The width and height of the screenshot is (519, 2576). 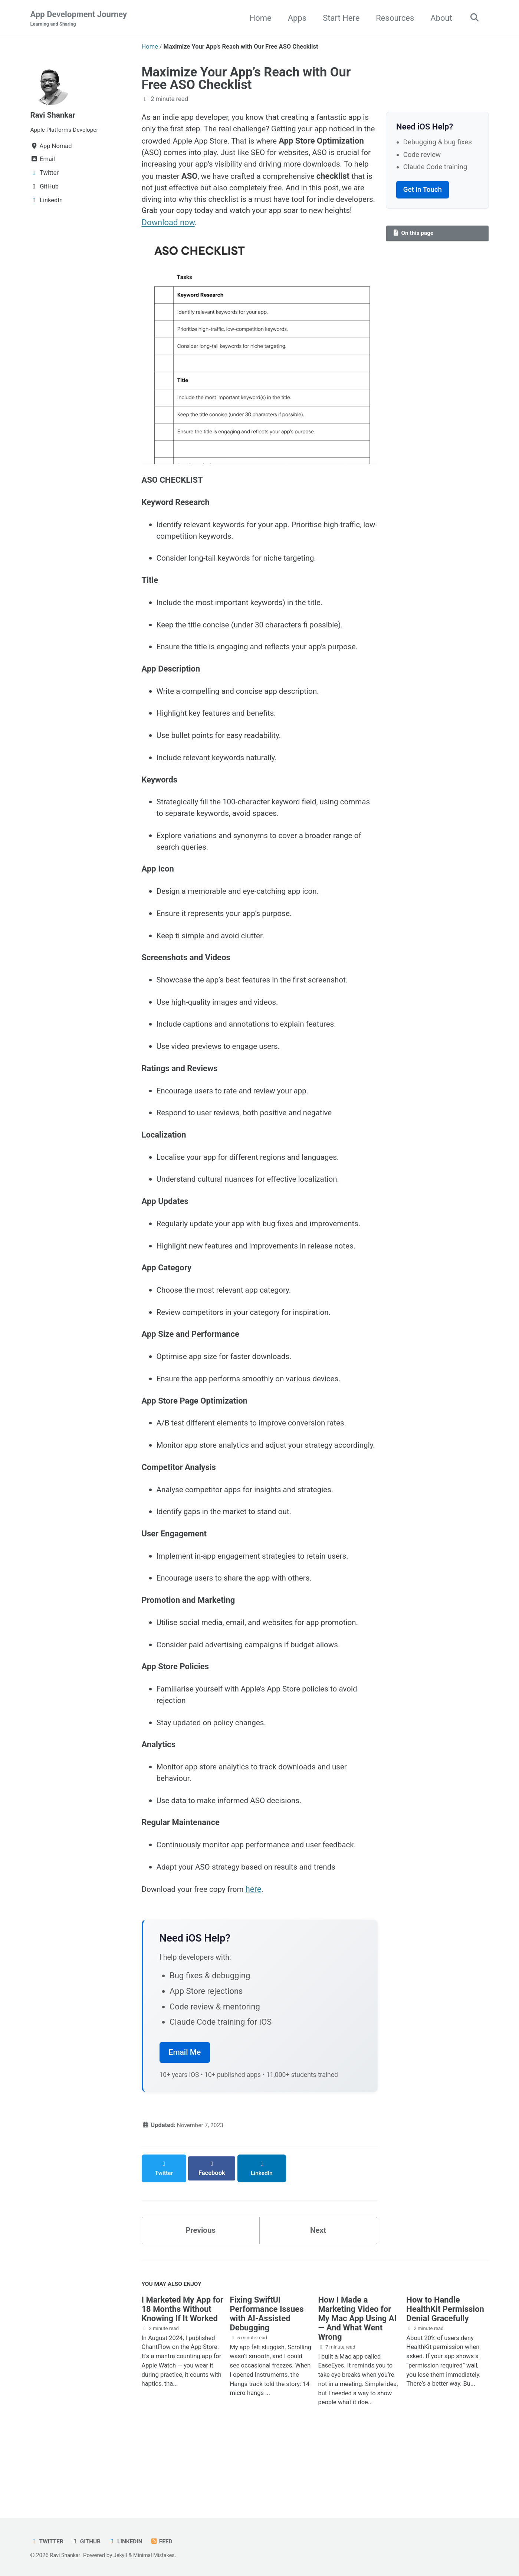 I want to click on here, so click(x=261, y=1954).